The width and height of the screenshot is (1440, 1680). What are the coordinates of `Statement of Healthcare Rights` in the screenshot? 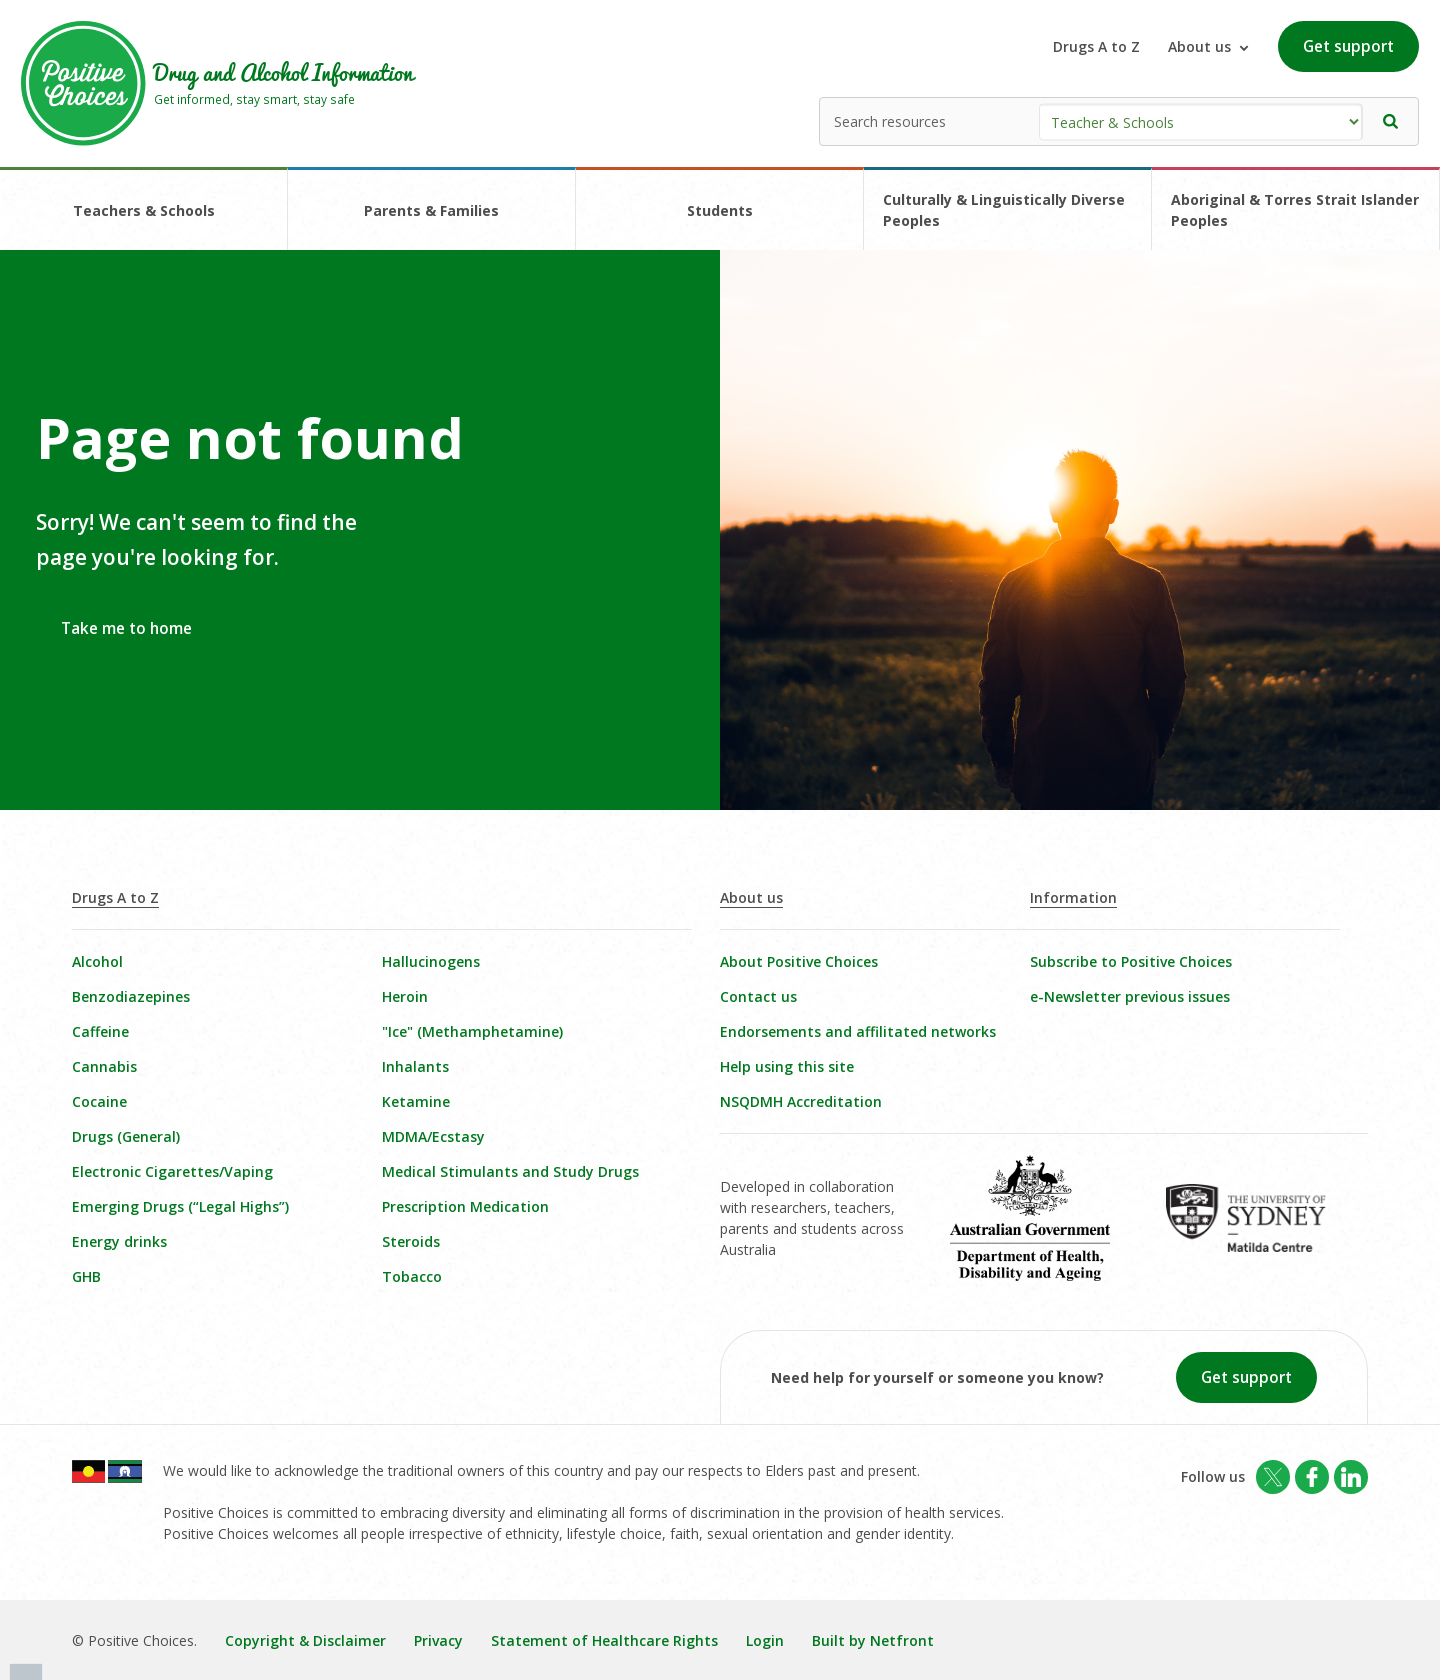 It's located at (604, 1640).